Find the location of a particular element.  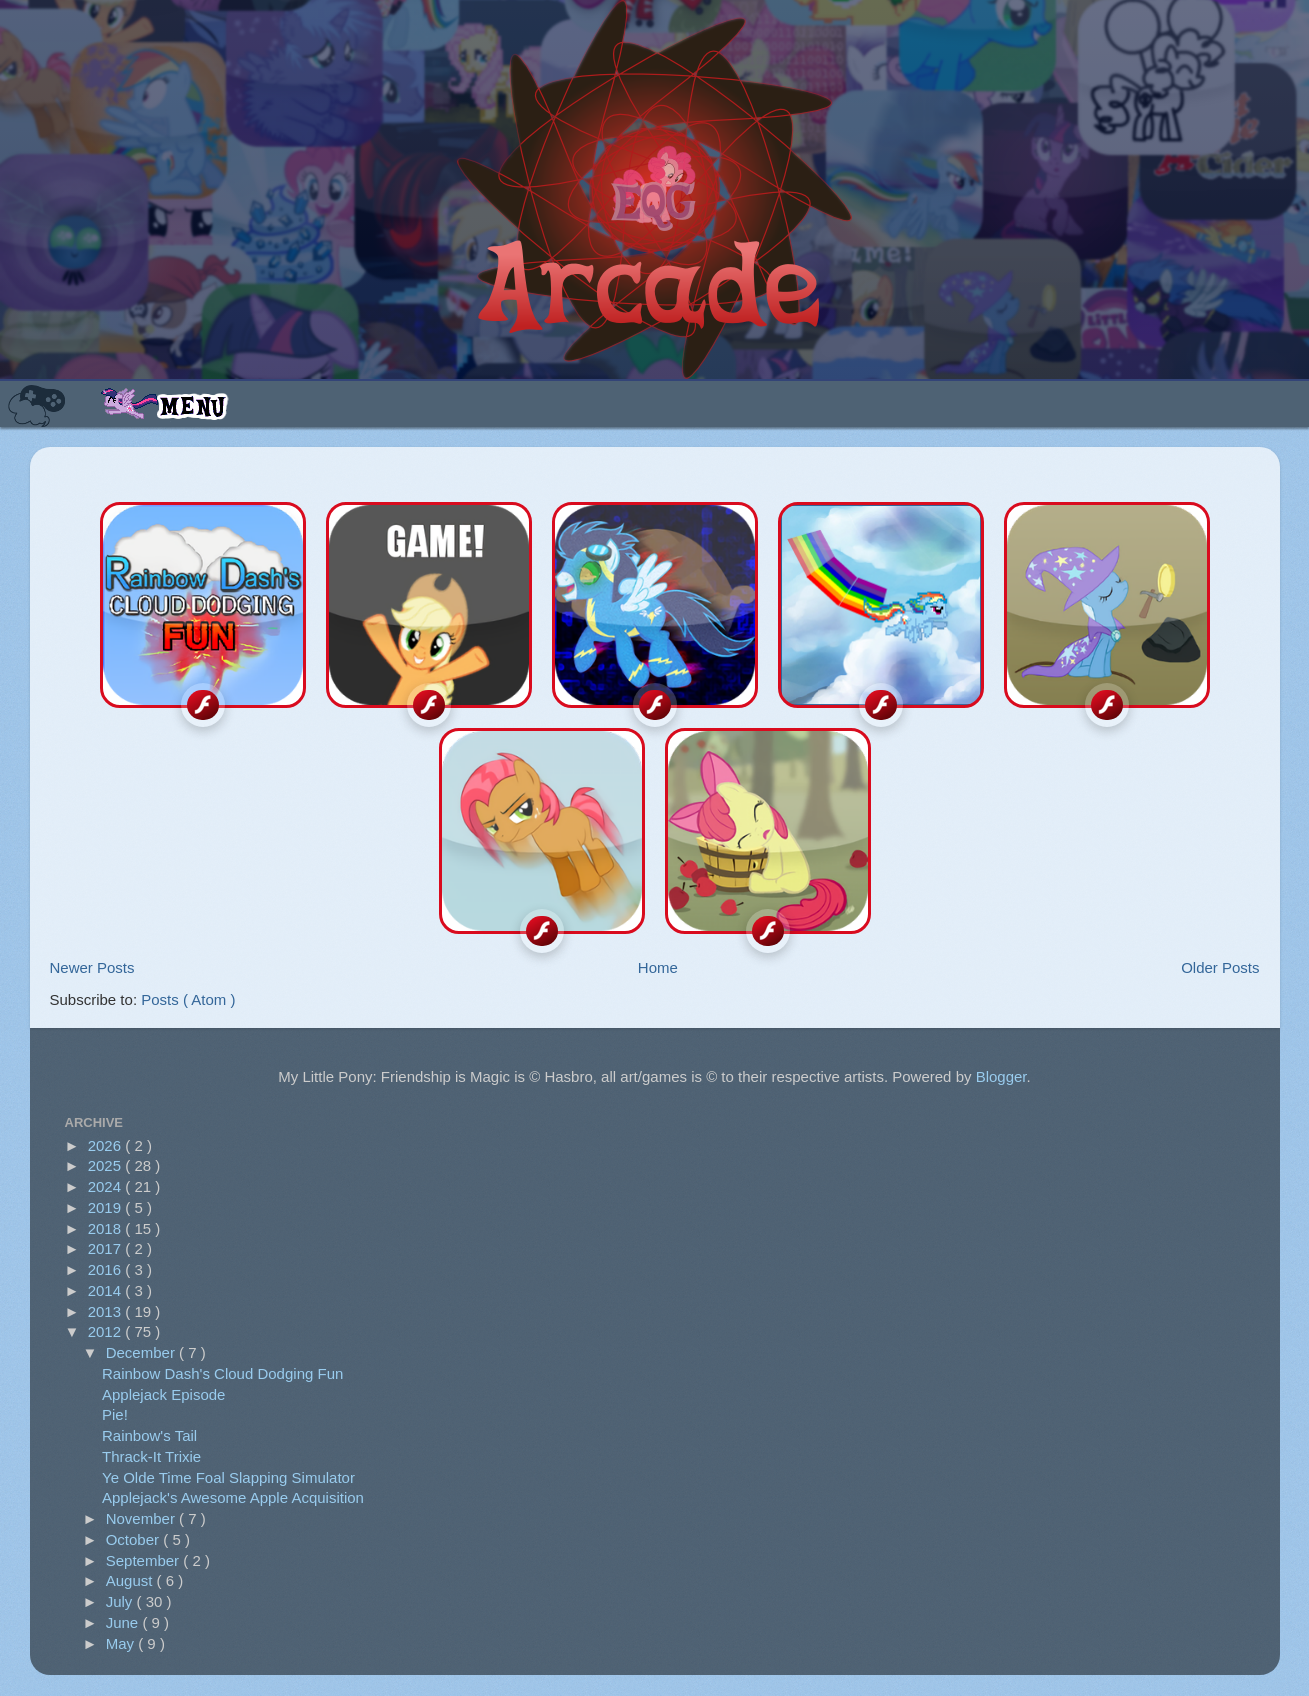

2024 is located at coordinates (107, 1186).